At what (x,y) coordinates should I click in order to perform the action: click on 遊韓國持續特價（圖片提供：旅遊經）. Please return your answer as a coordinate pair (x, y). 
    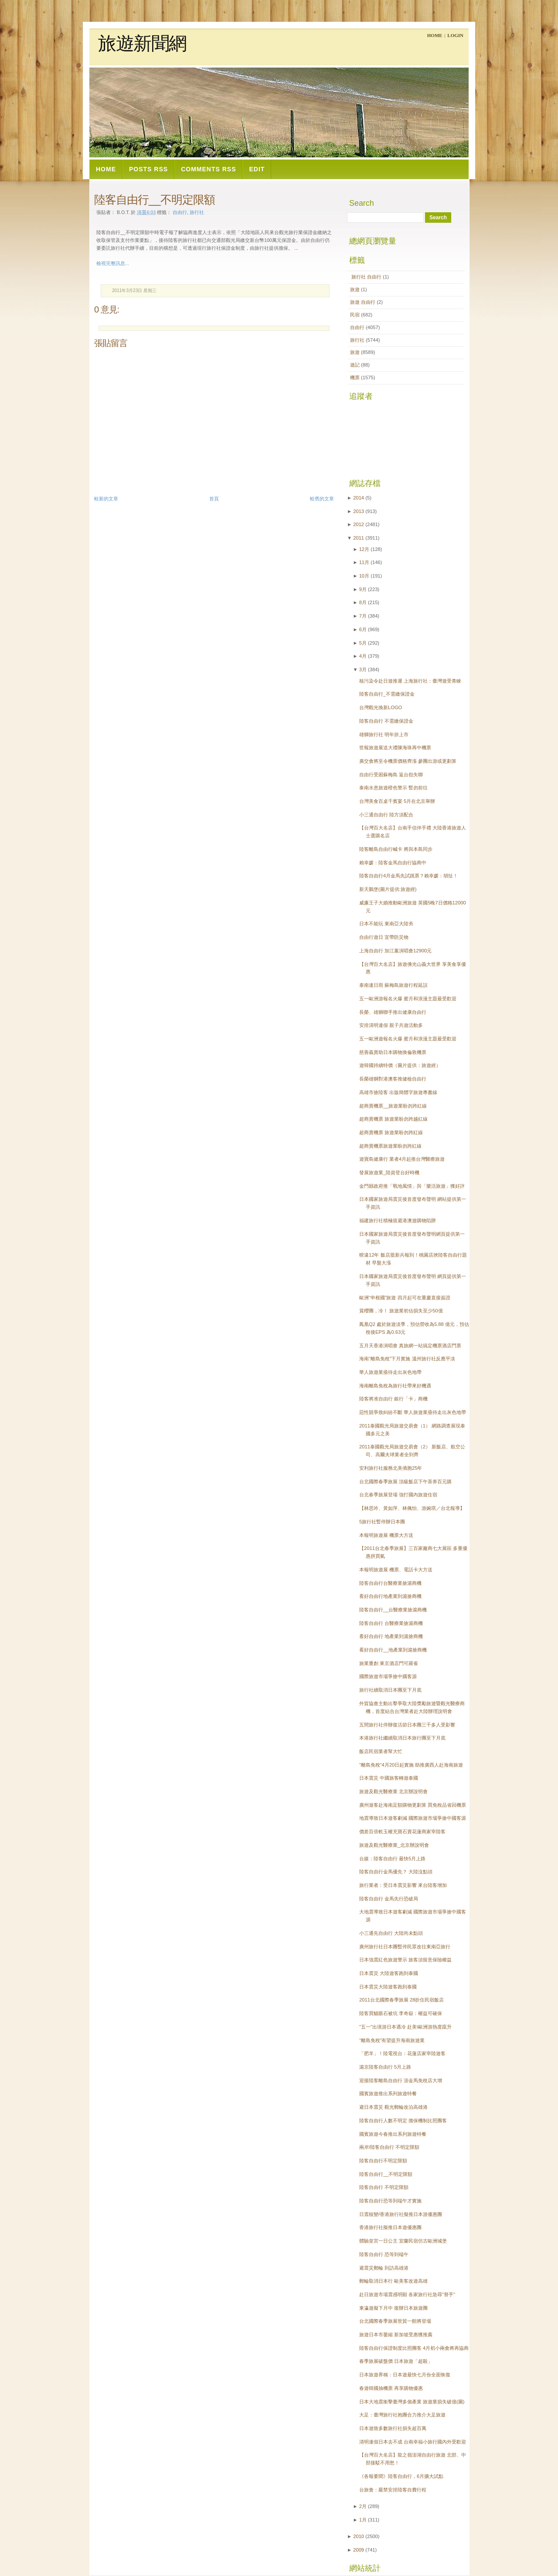
    Looking at the image, I should click on (400, 1065).